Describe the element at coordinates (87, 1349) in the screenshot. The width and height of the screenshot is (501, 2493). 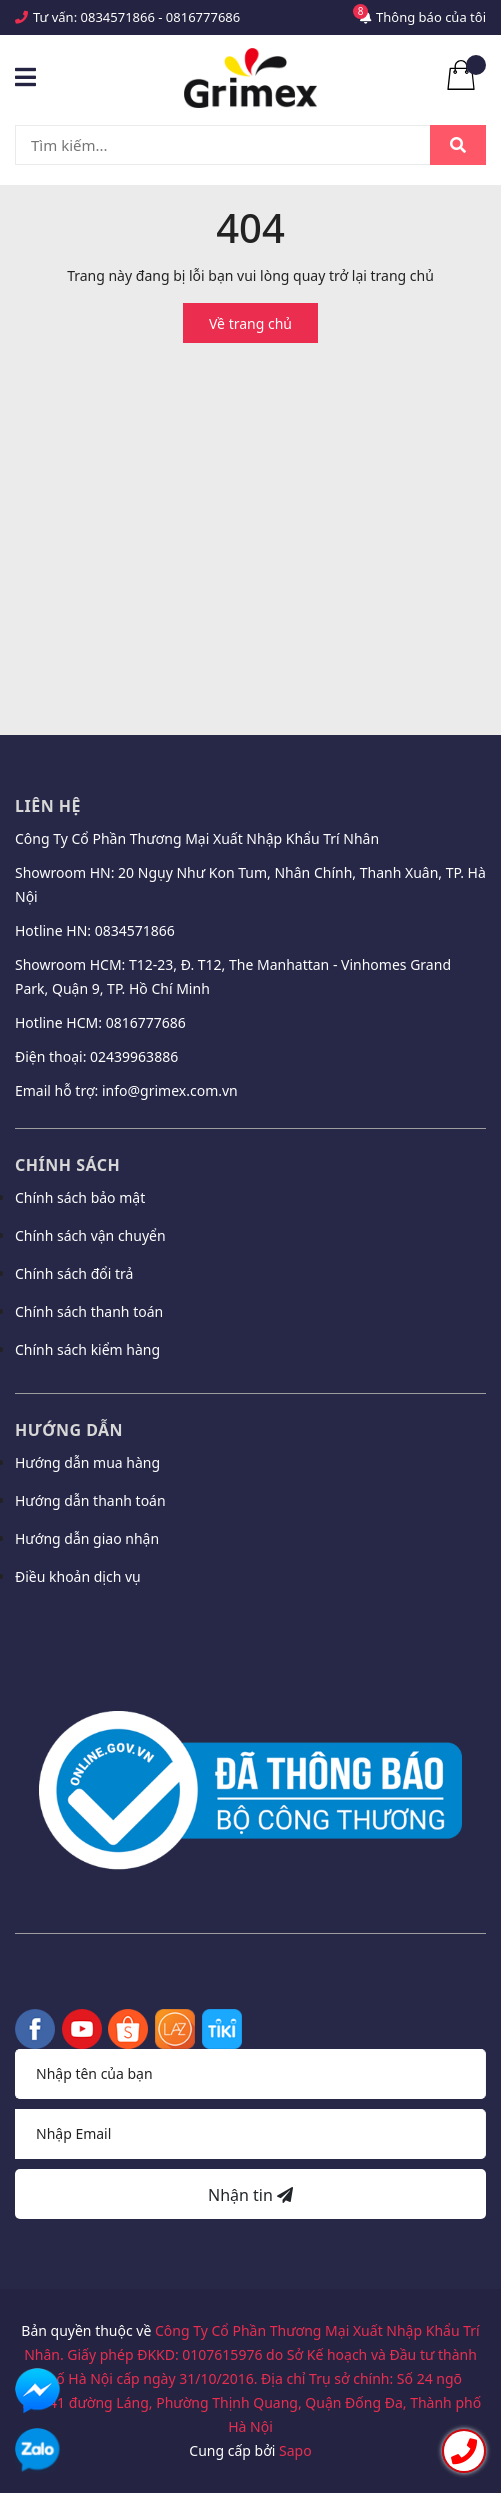
I see `Chính sách kiểm hàng` at that location.